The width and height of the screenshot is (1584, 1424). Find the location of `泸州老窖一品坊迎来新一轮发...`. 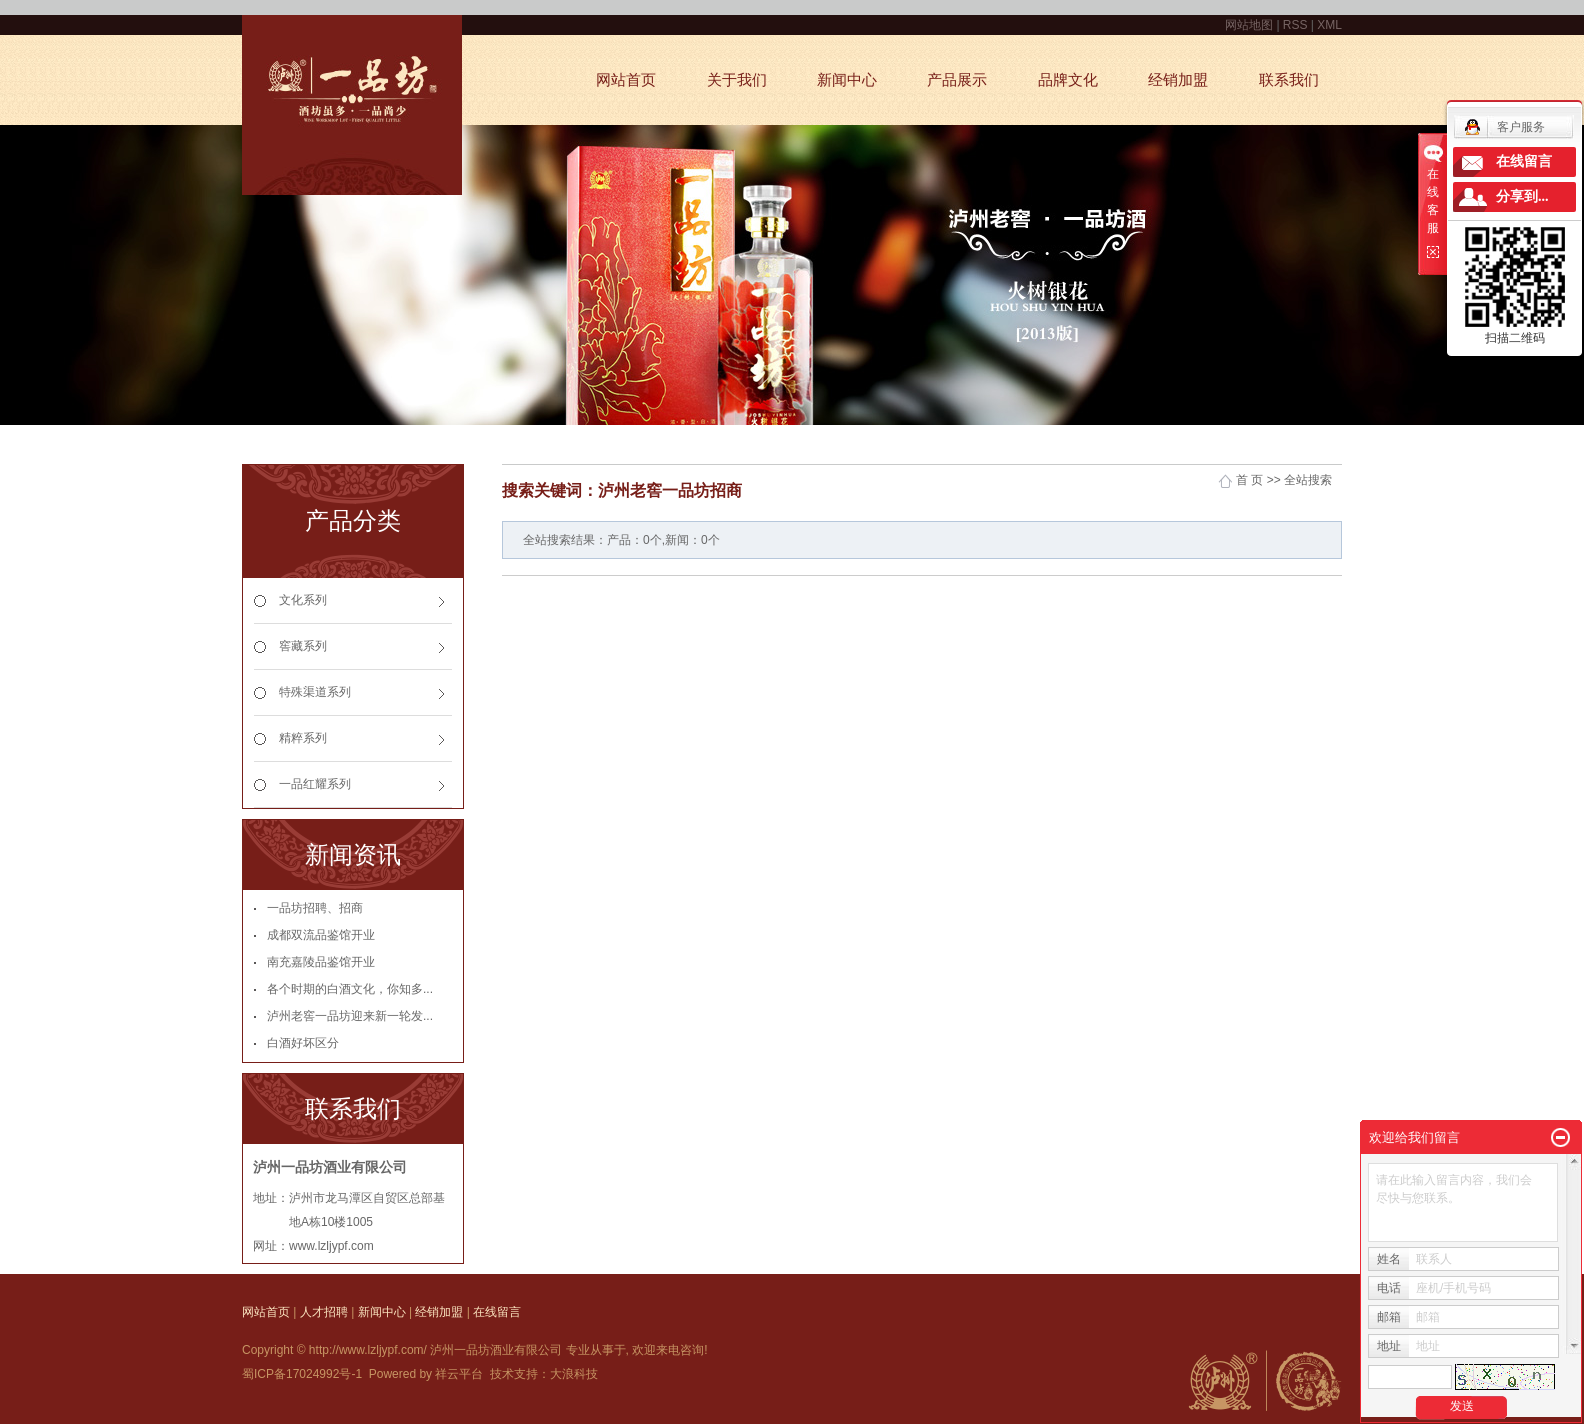

泸州老窖一品坊迎来新一轮发... is located at coordinates (350, 1016).